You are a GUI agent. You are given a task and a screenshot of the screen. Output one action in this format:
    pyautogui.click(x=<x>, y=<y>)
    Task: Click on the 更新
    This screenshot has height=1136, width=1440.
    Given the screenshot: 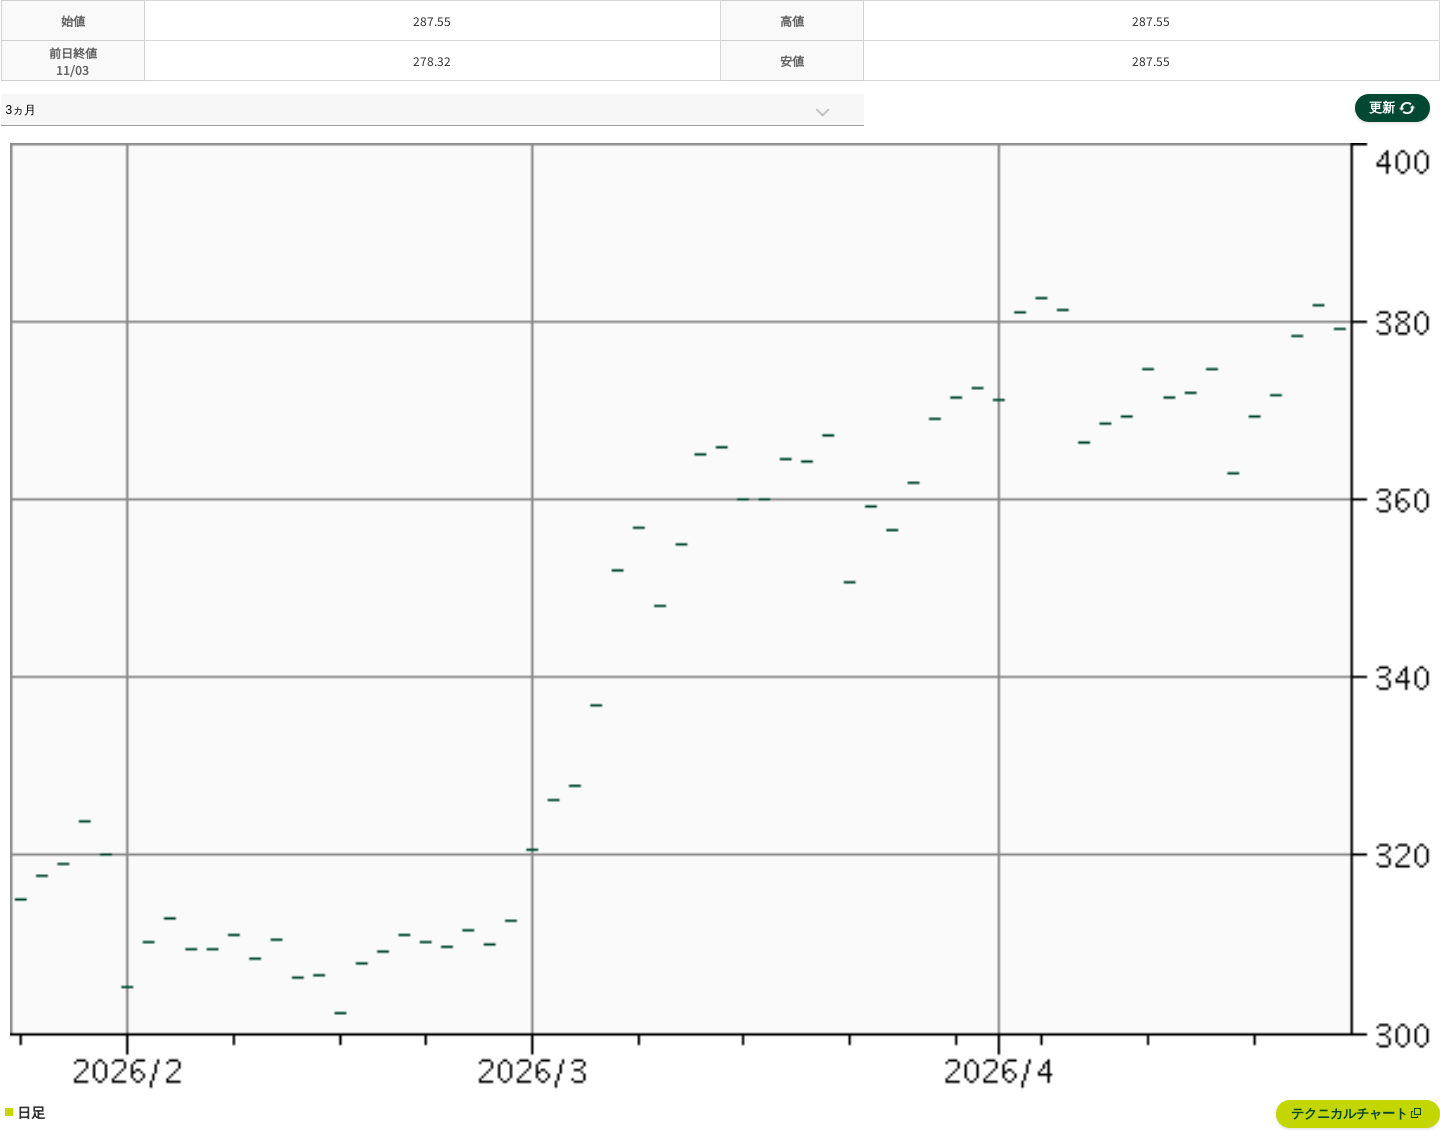 What is the action you would take?
    pyautogui.click(x=1392, y=107)
    